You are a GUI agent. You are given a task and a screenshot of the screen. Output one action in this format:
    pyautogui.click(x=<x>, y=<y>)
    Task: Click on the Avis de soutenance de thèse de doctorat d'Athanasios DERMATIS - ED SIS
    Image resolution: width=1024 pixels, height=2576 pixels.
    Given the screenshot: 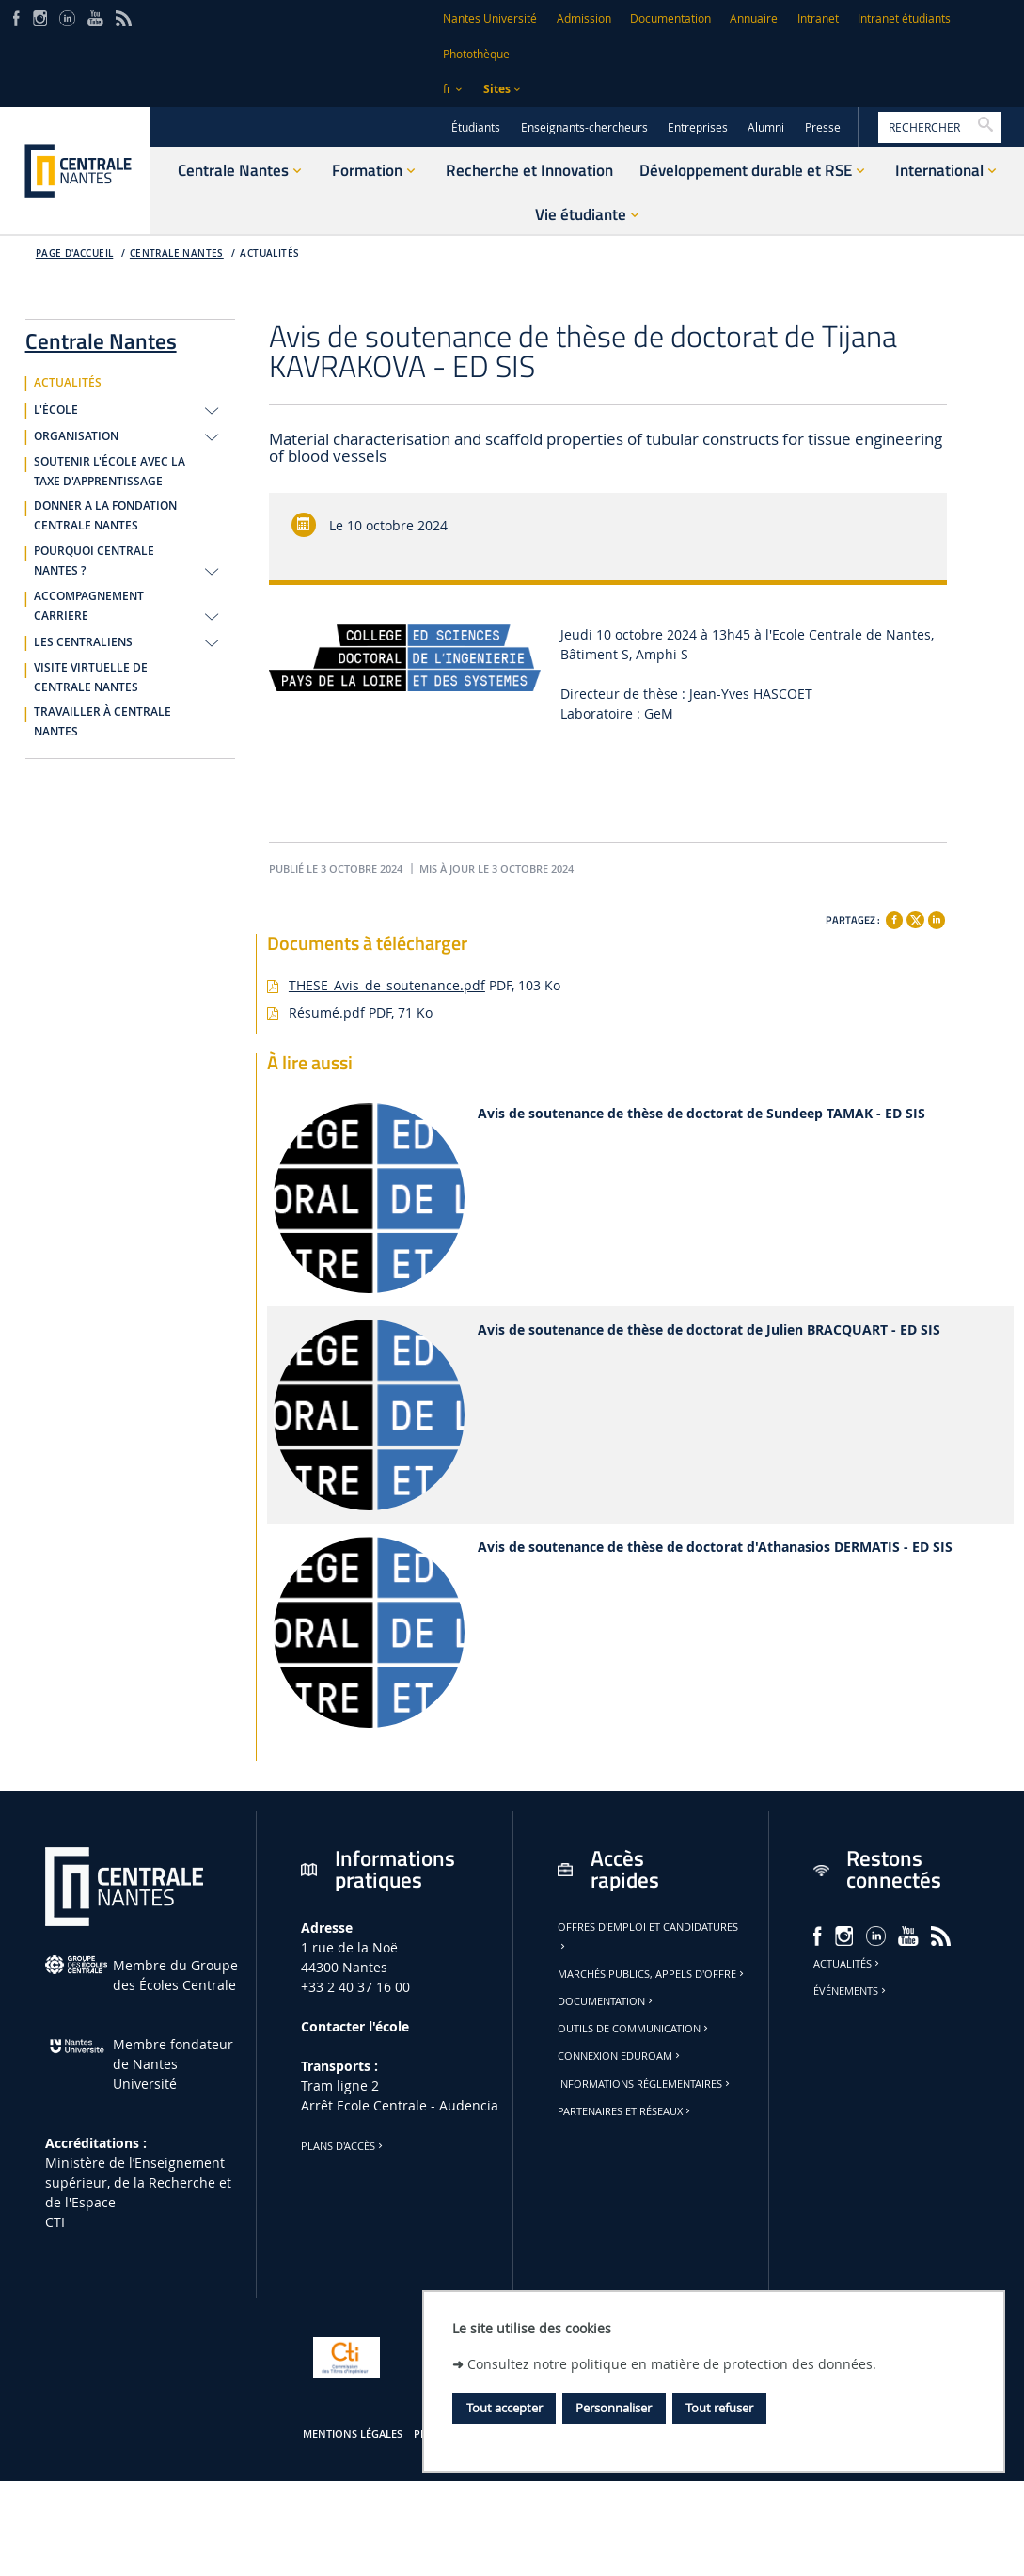 What is the action you would take?
    pyautogui.click(x=715, y=1548)
    